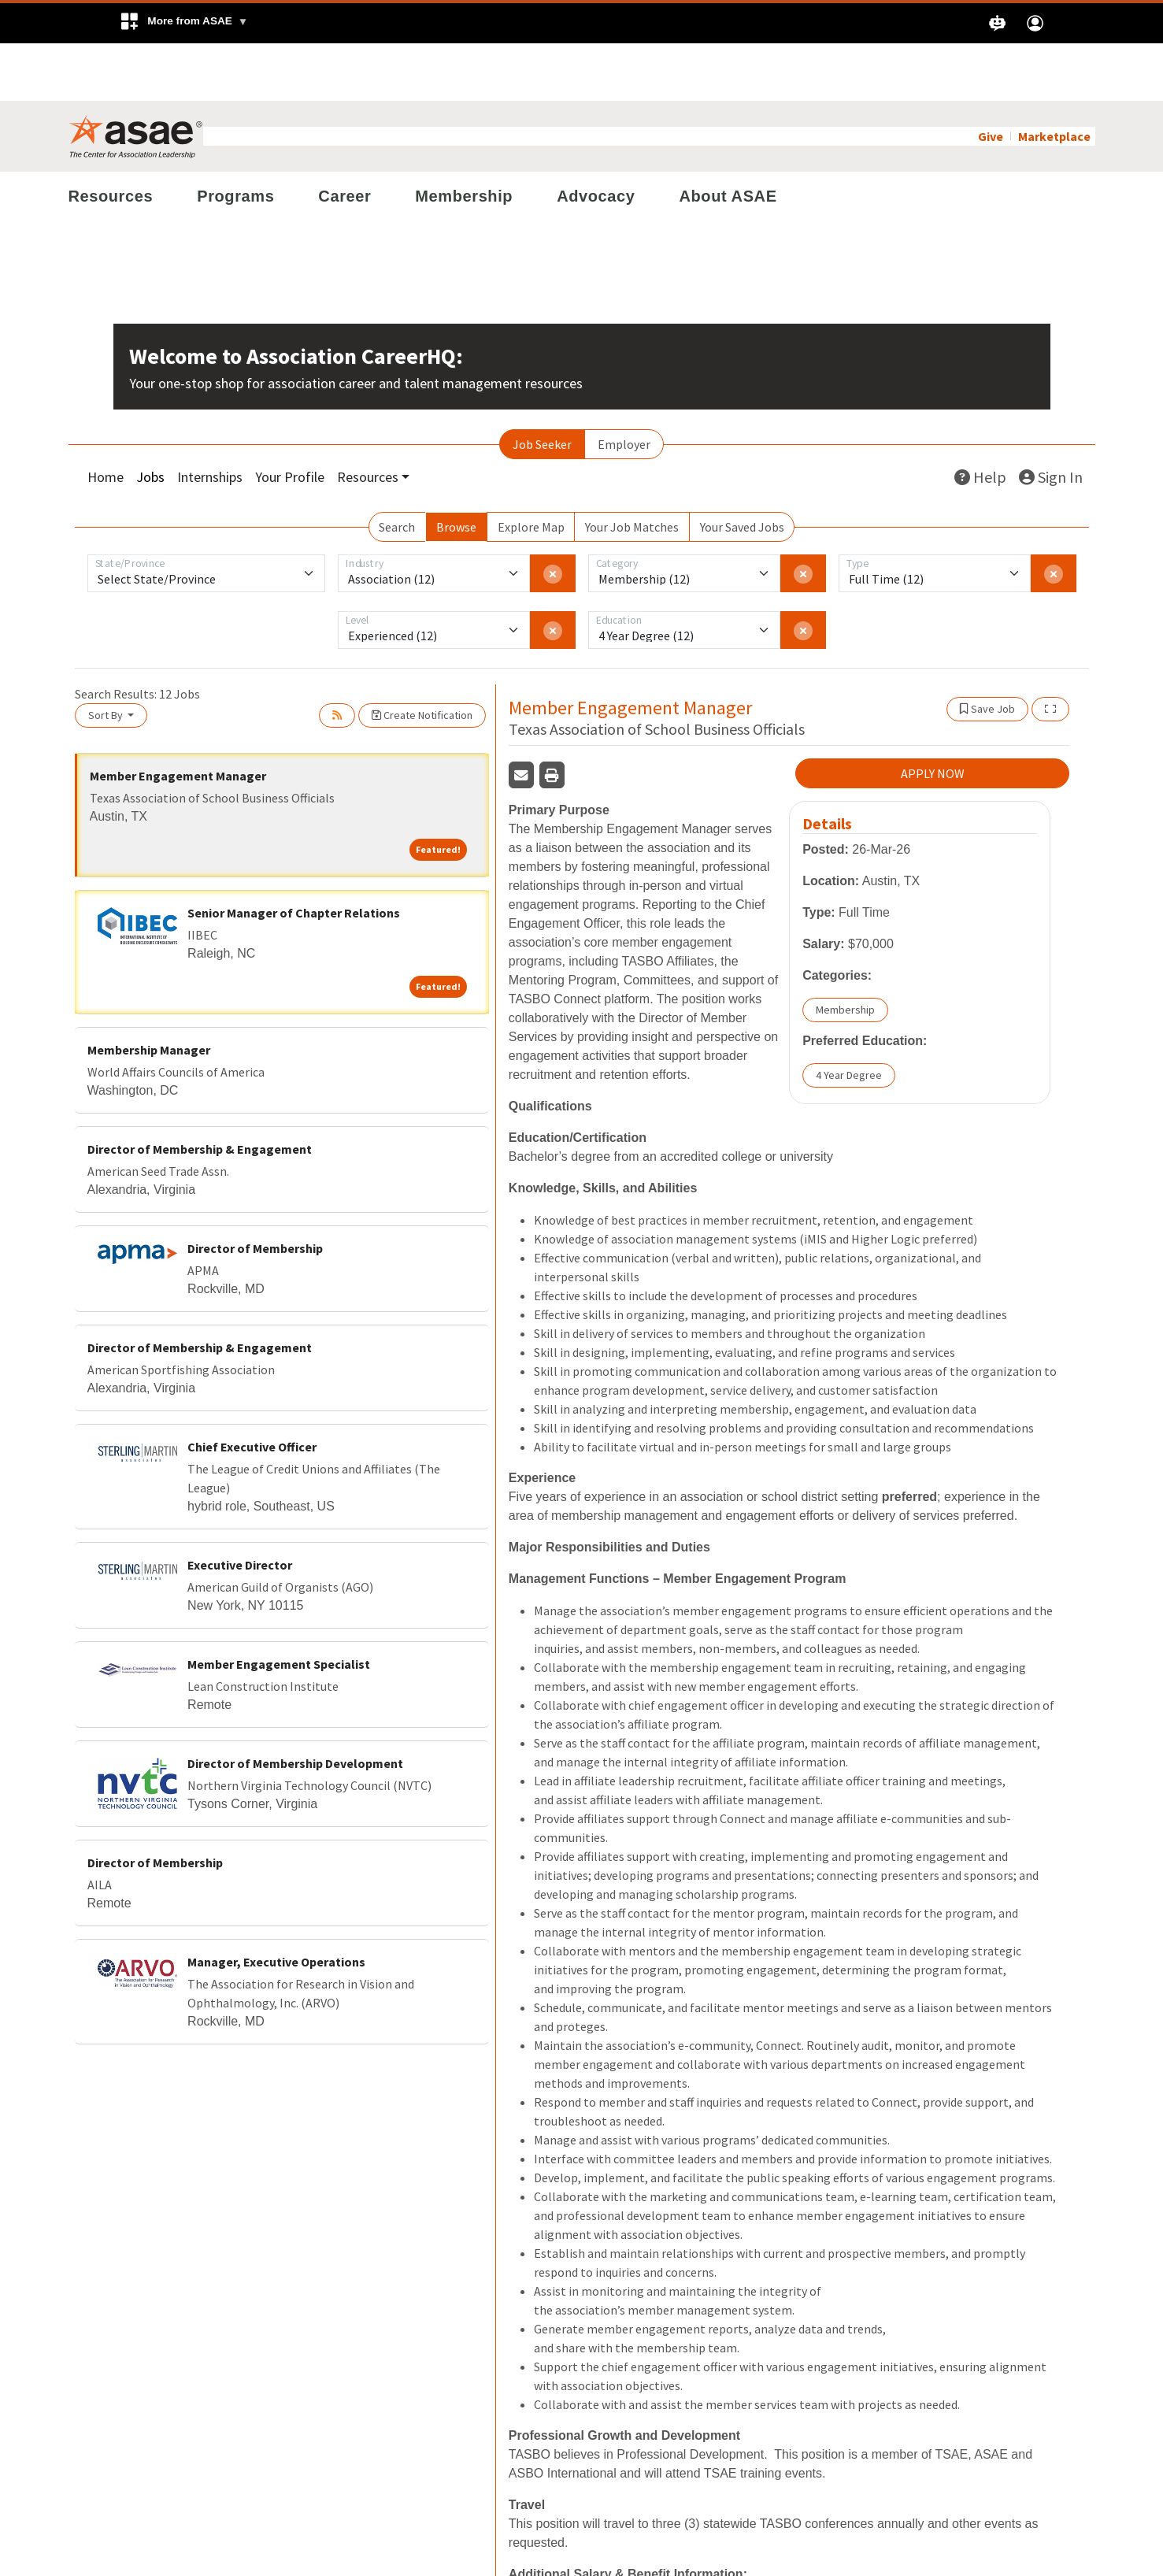 This screenshot has width=1163, height=2576. What do you see at coordinates (295, 1706) in the screenshot?
I see `Director of Membership Development` at bounding box center [295, 1706].